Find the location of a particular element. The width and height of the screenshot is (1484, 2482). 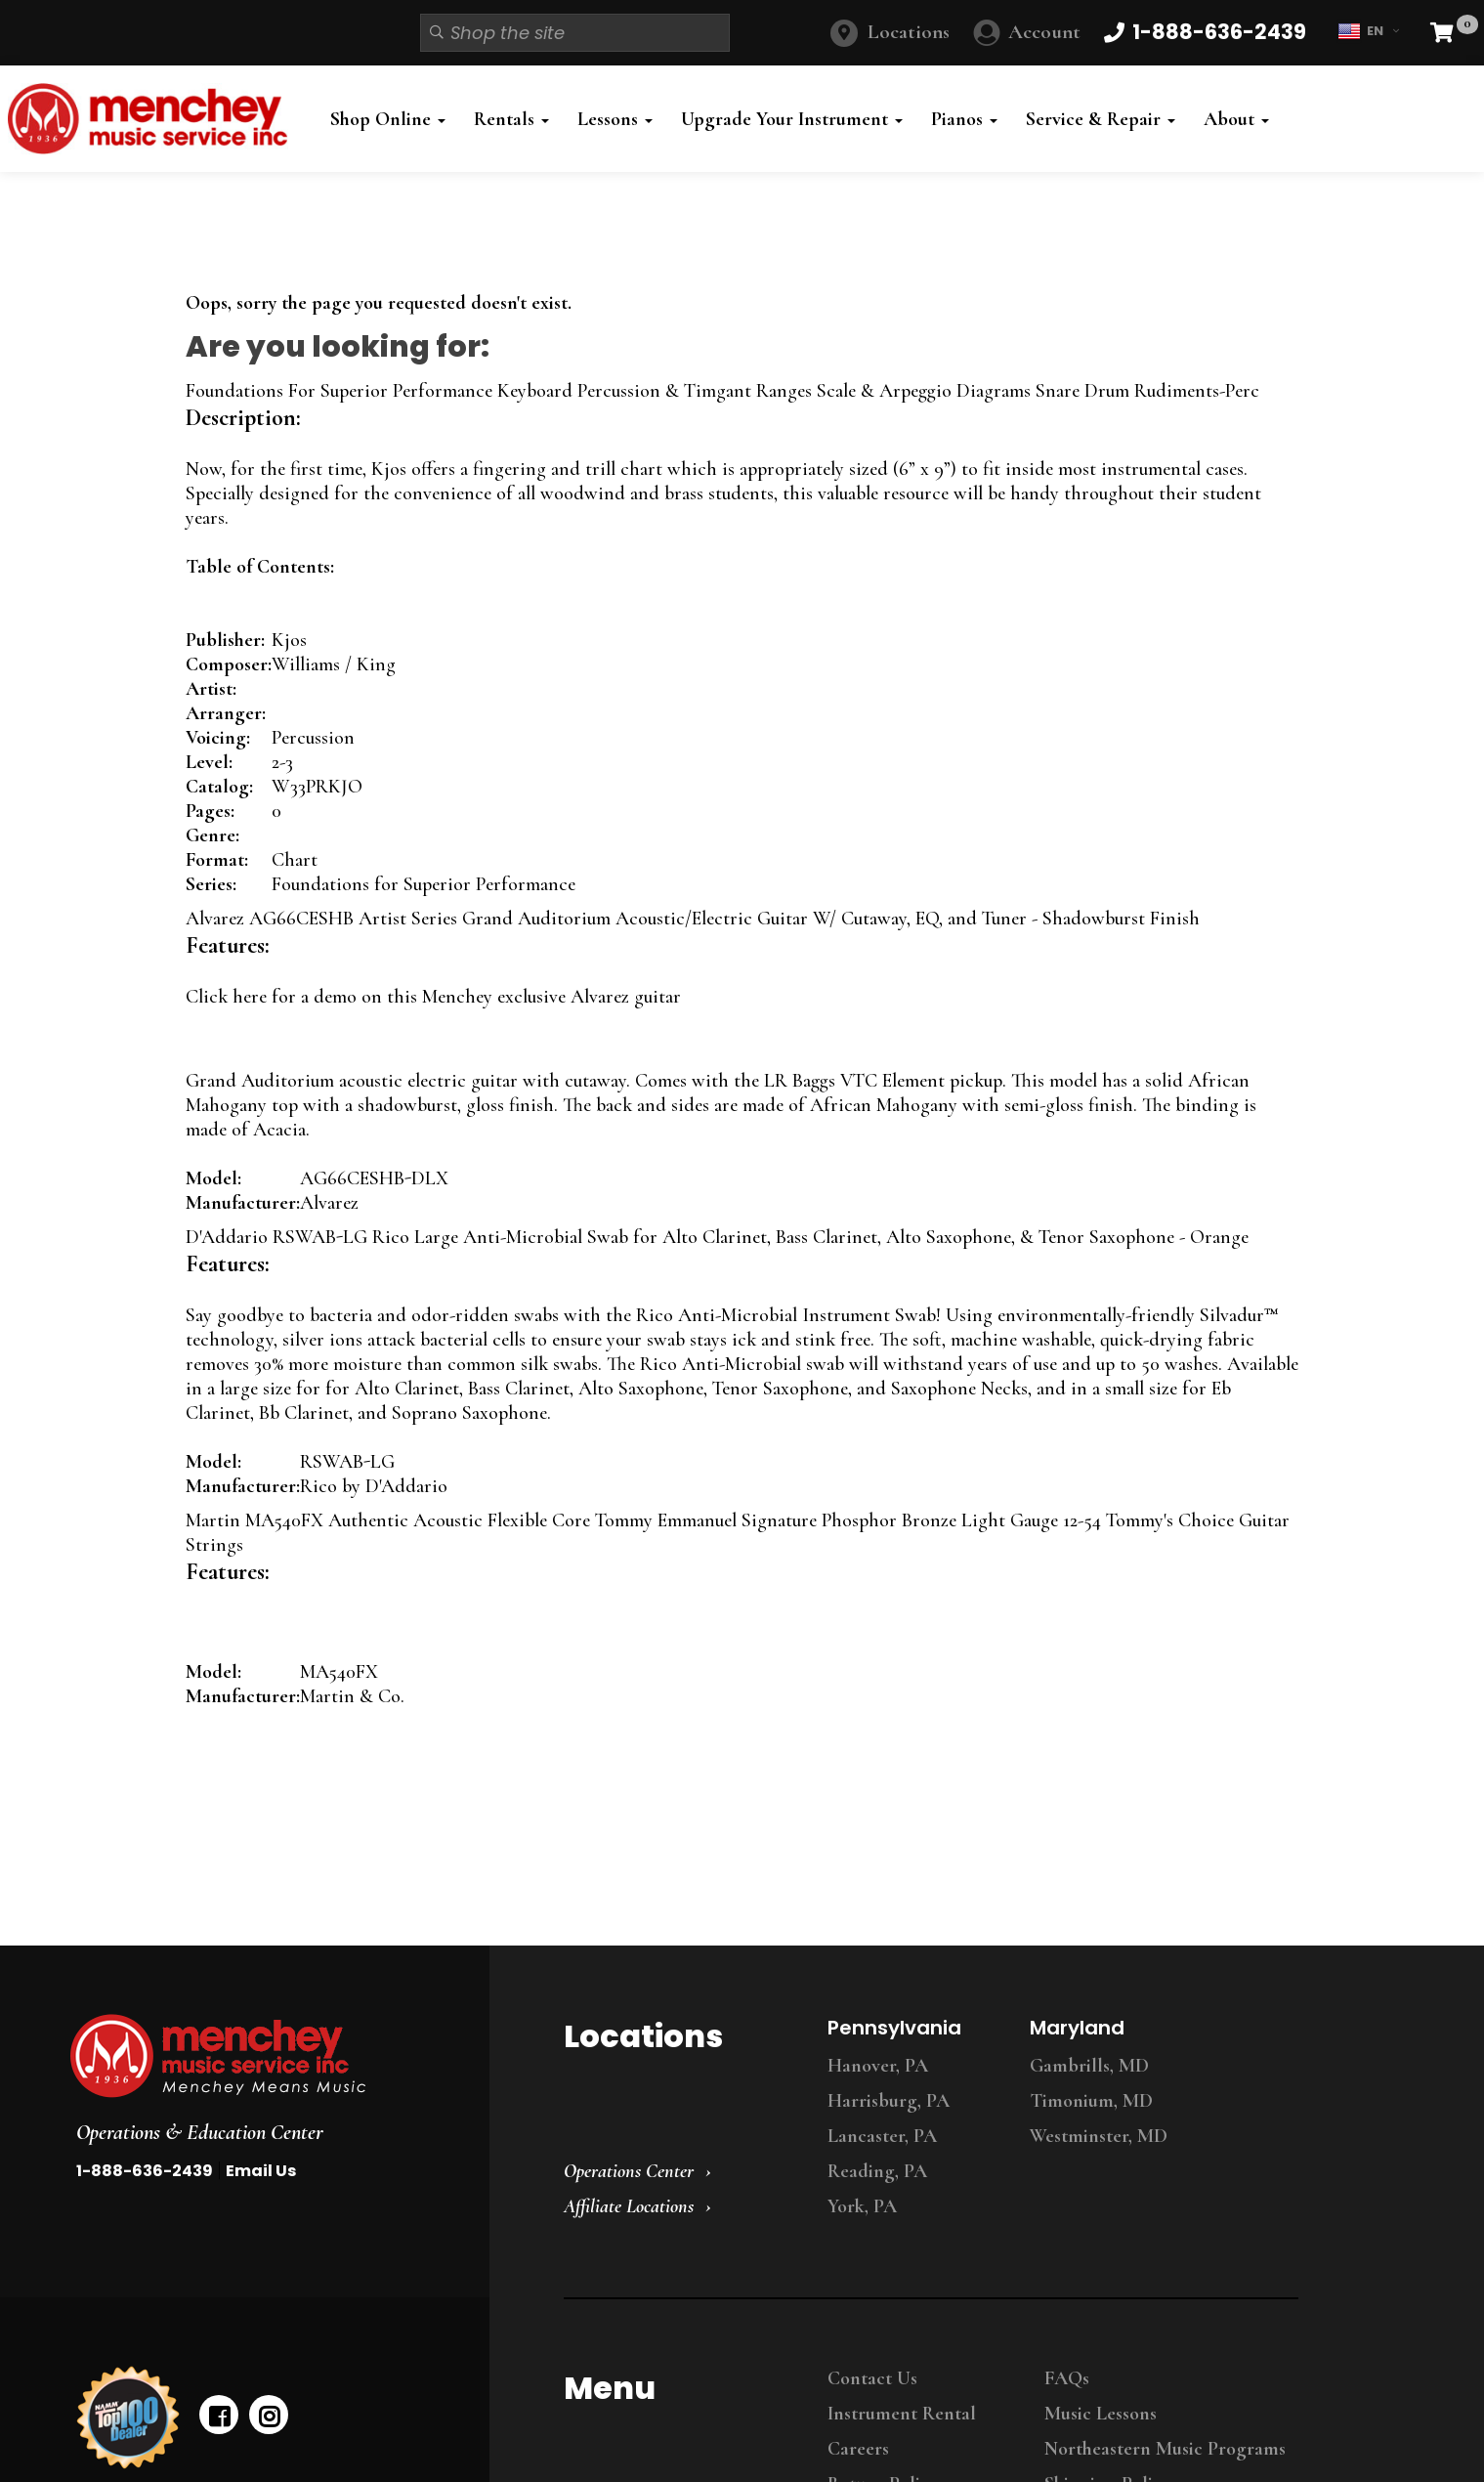

Northeastern Music Programs is located at coordinates (1165, 2449).